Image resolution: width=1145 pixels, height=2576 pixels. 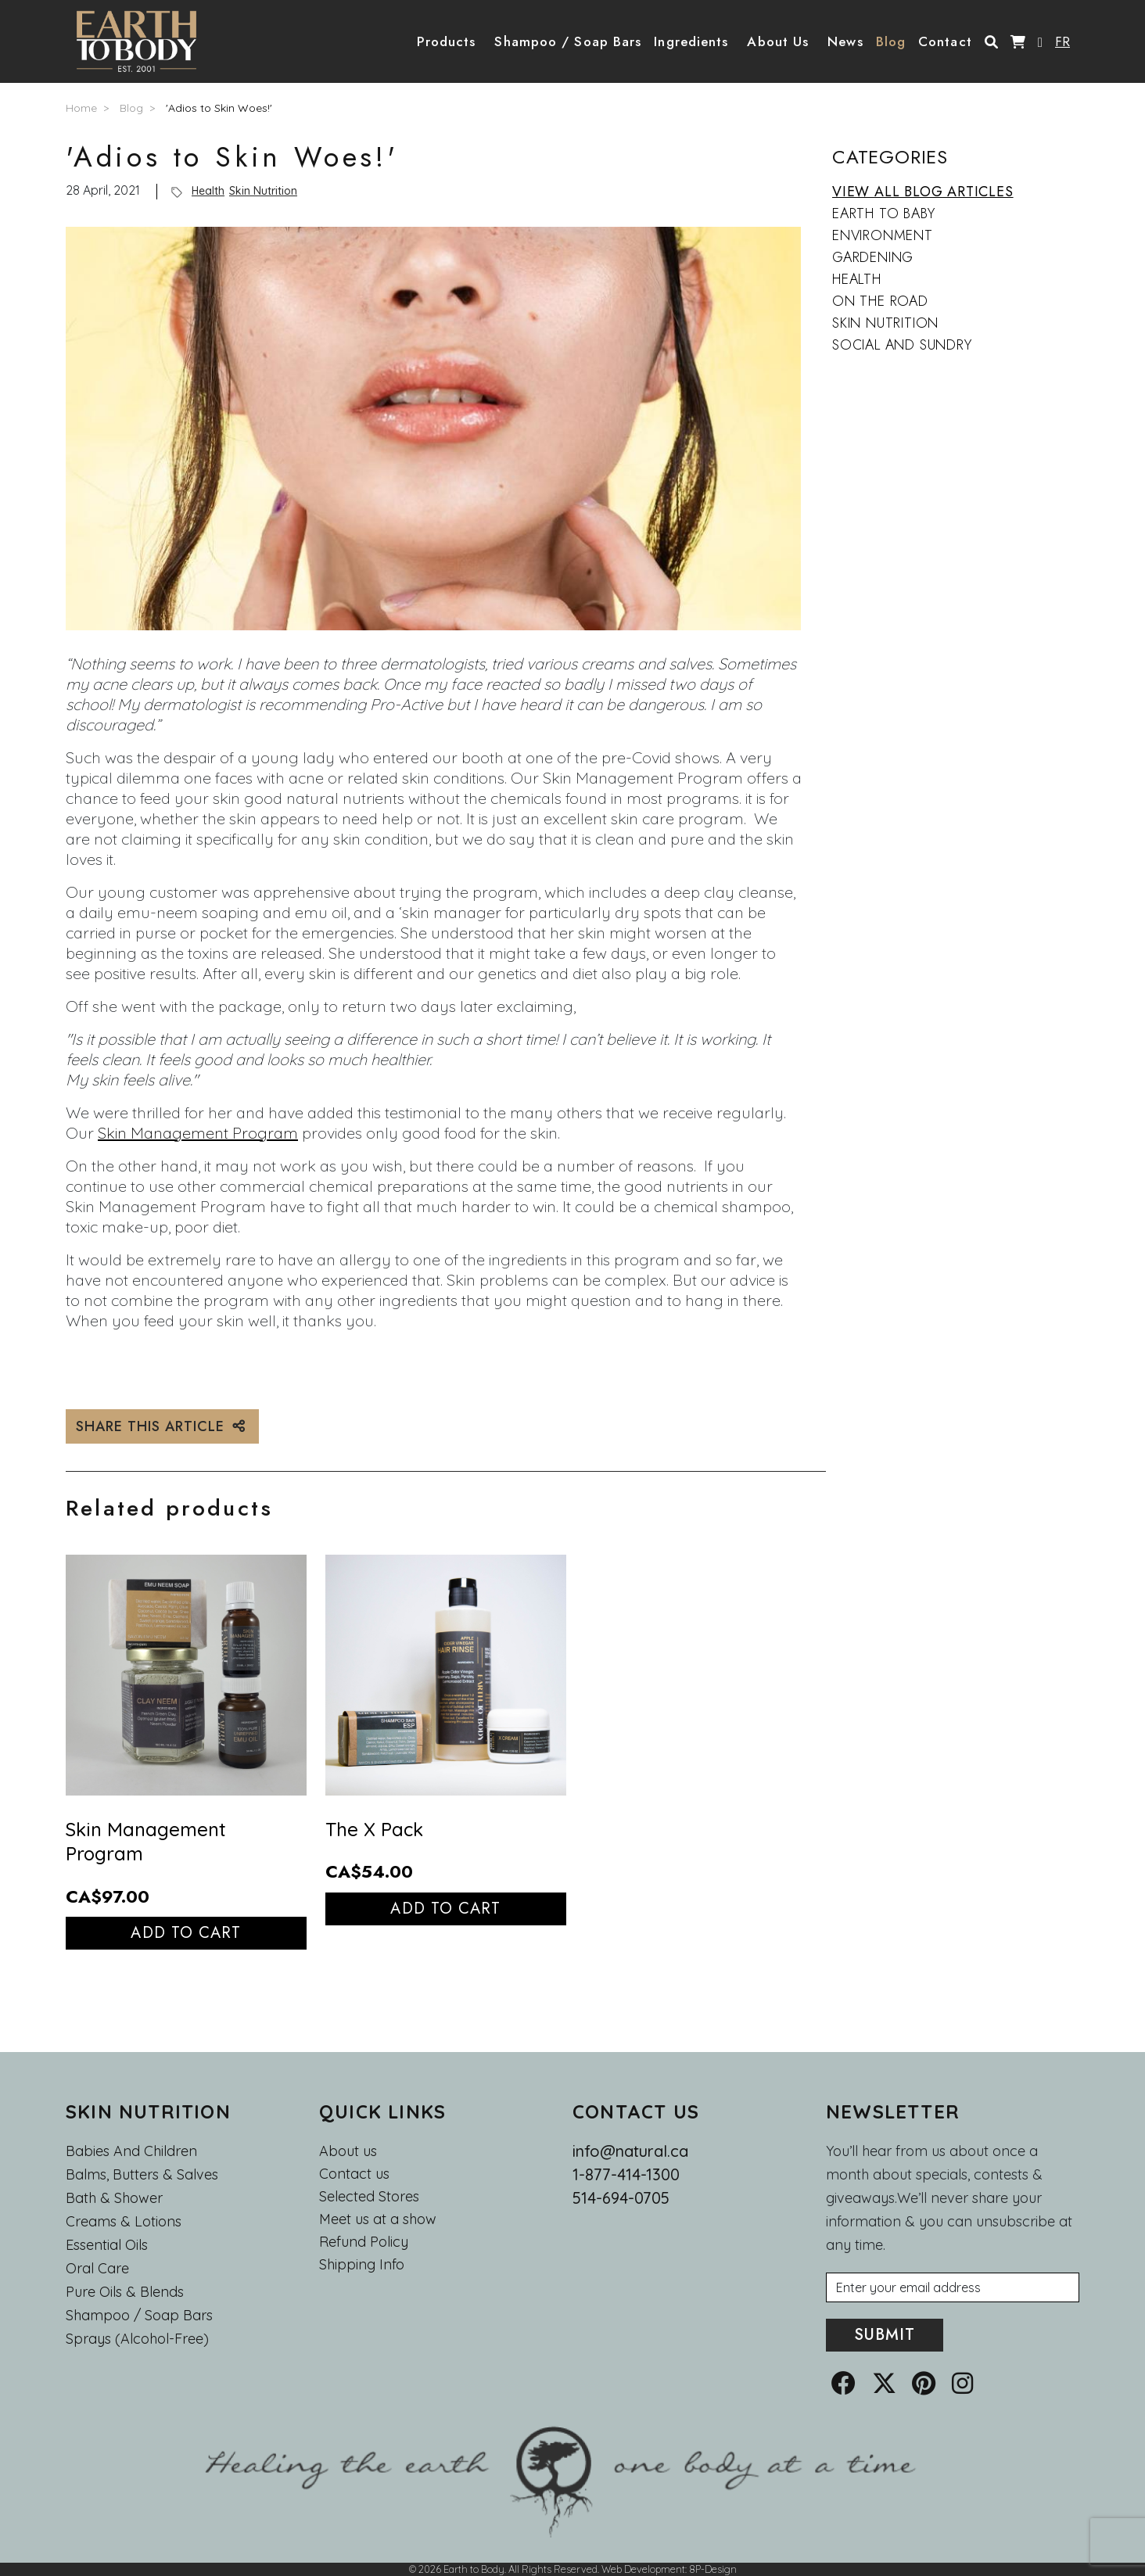 What do you see at coordinates (263, 191) in the screenshot?
I see `Skin Nutrition` at bounding box center [263, 191].